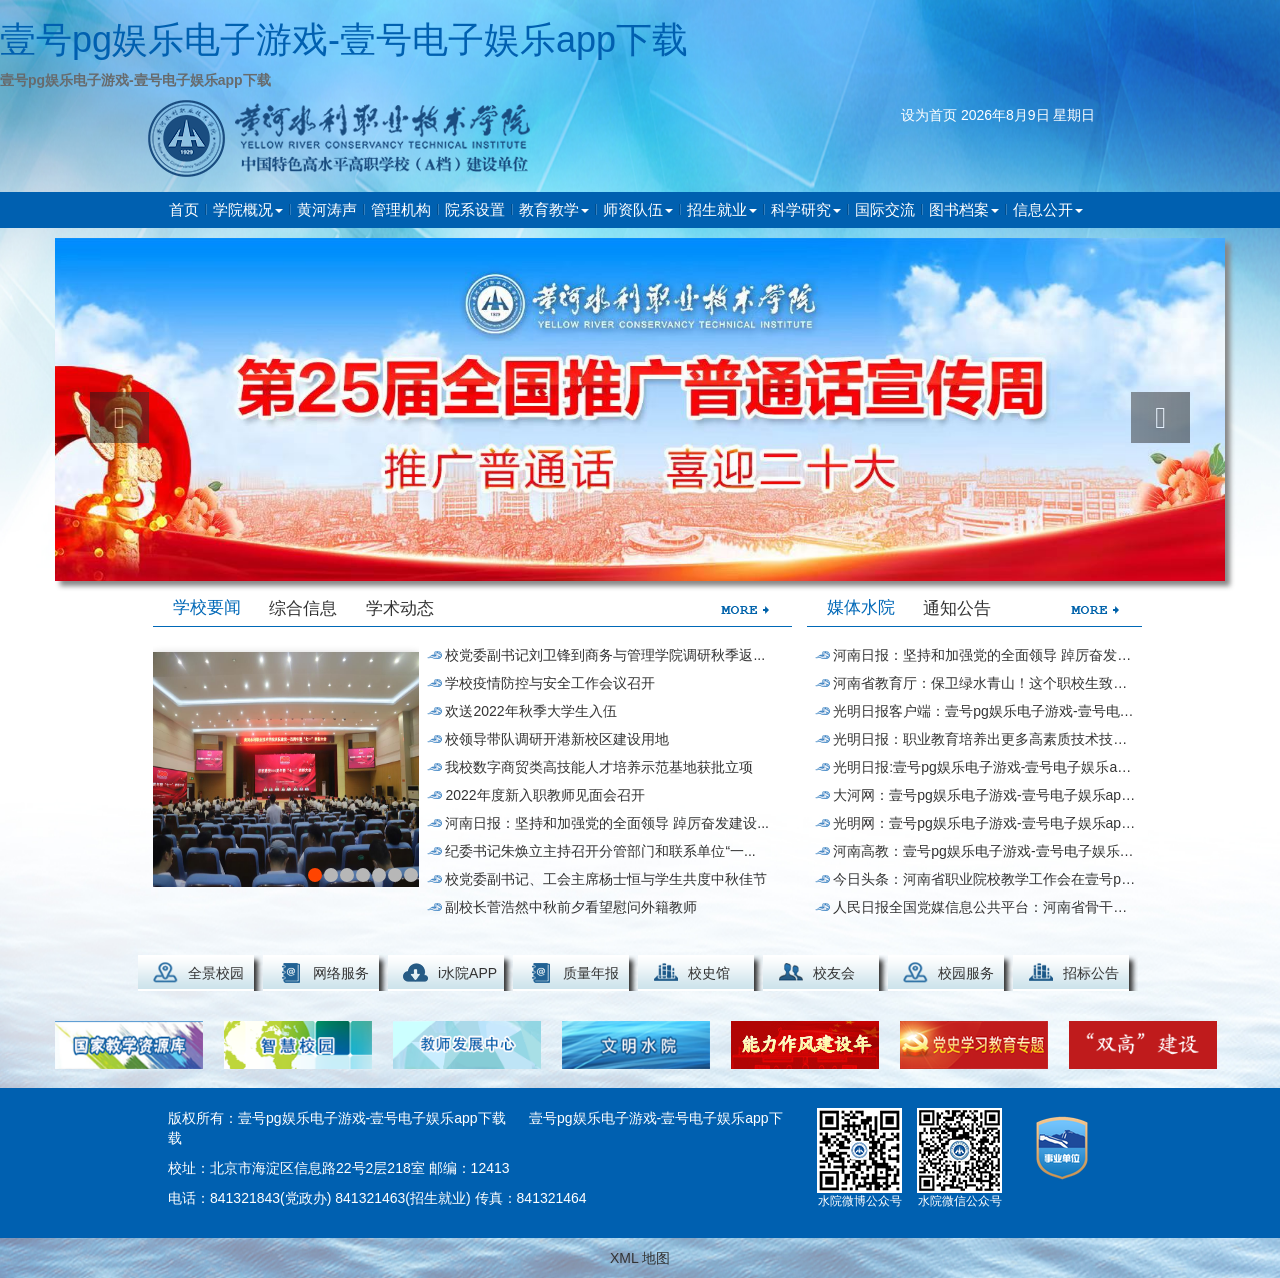  Describe the element at coordinates (607, 823) in the screenshot. I see `河南日报：坚持和加强党的全面领导 踔厉奋发建设...` at that location.